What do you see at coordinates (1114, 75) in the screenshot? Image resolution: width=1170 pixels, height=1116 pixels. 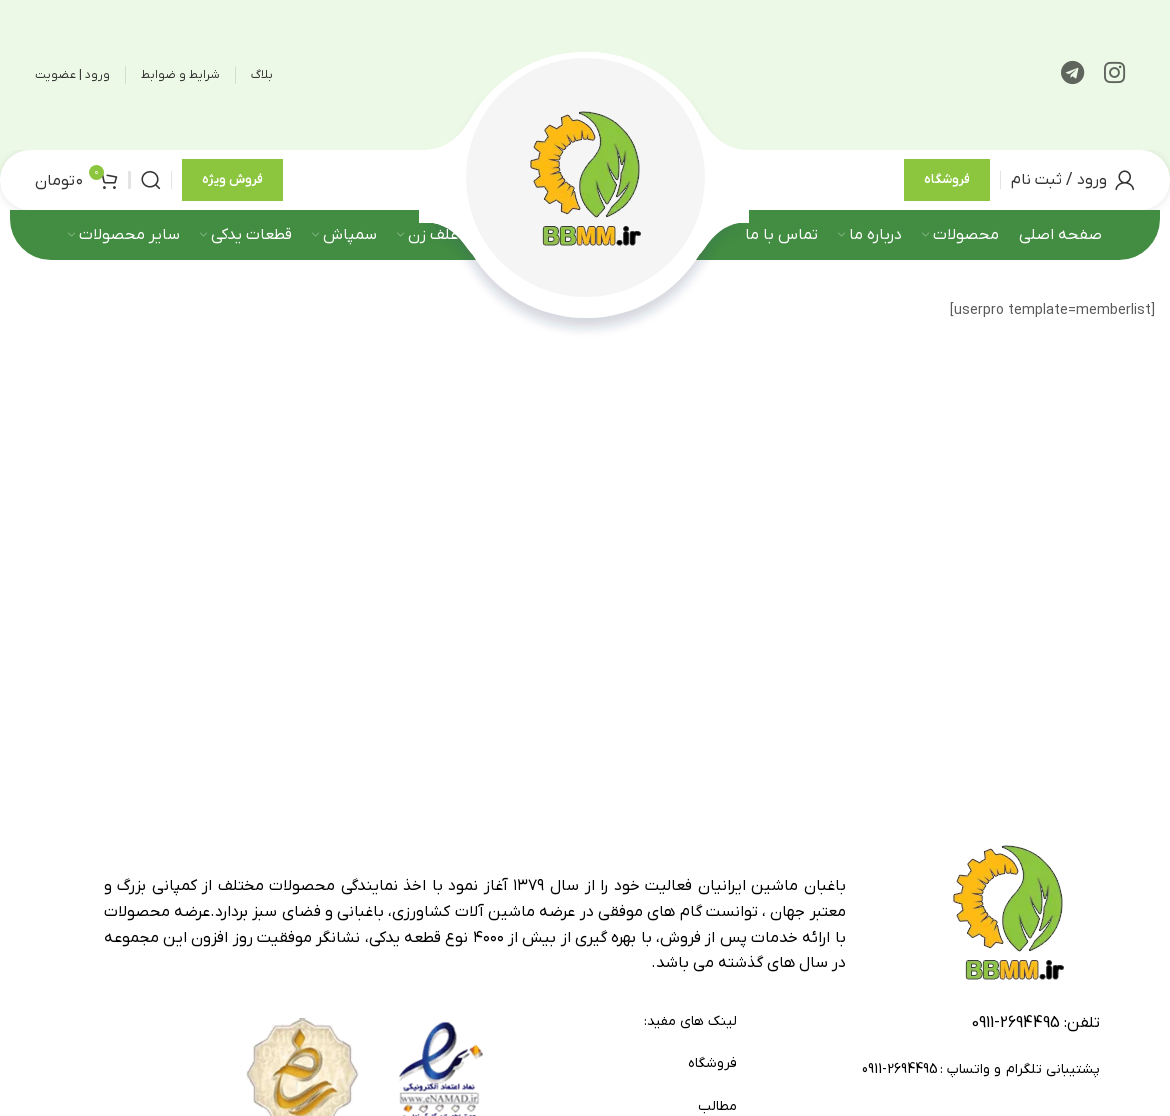 I see `[لینک اینستاگرام]` at bounding box center [1114, 75].